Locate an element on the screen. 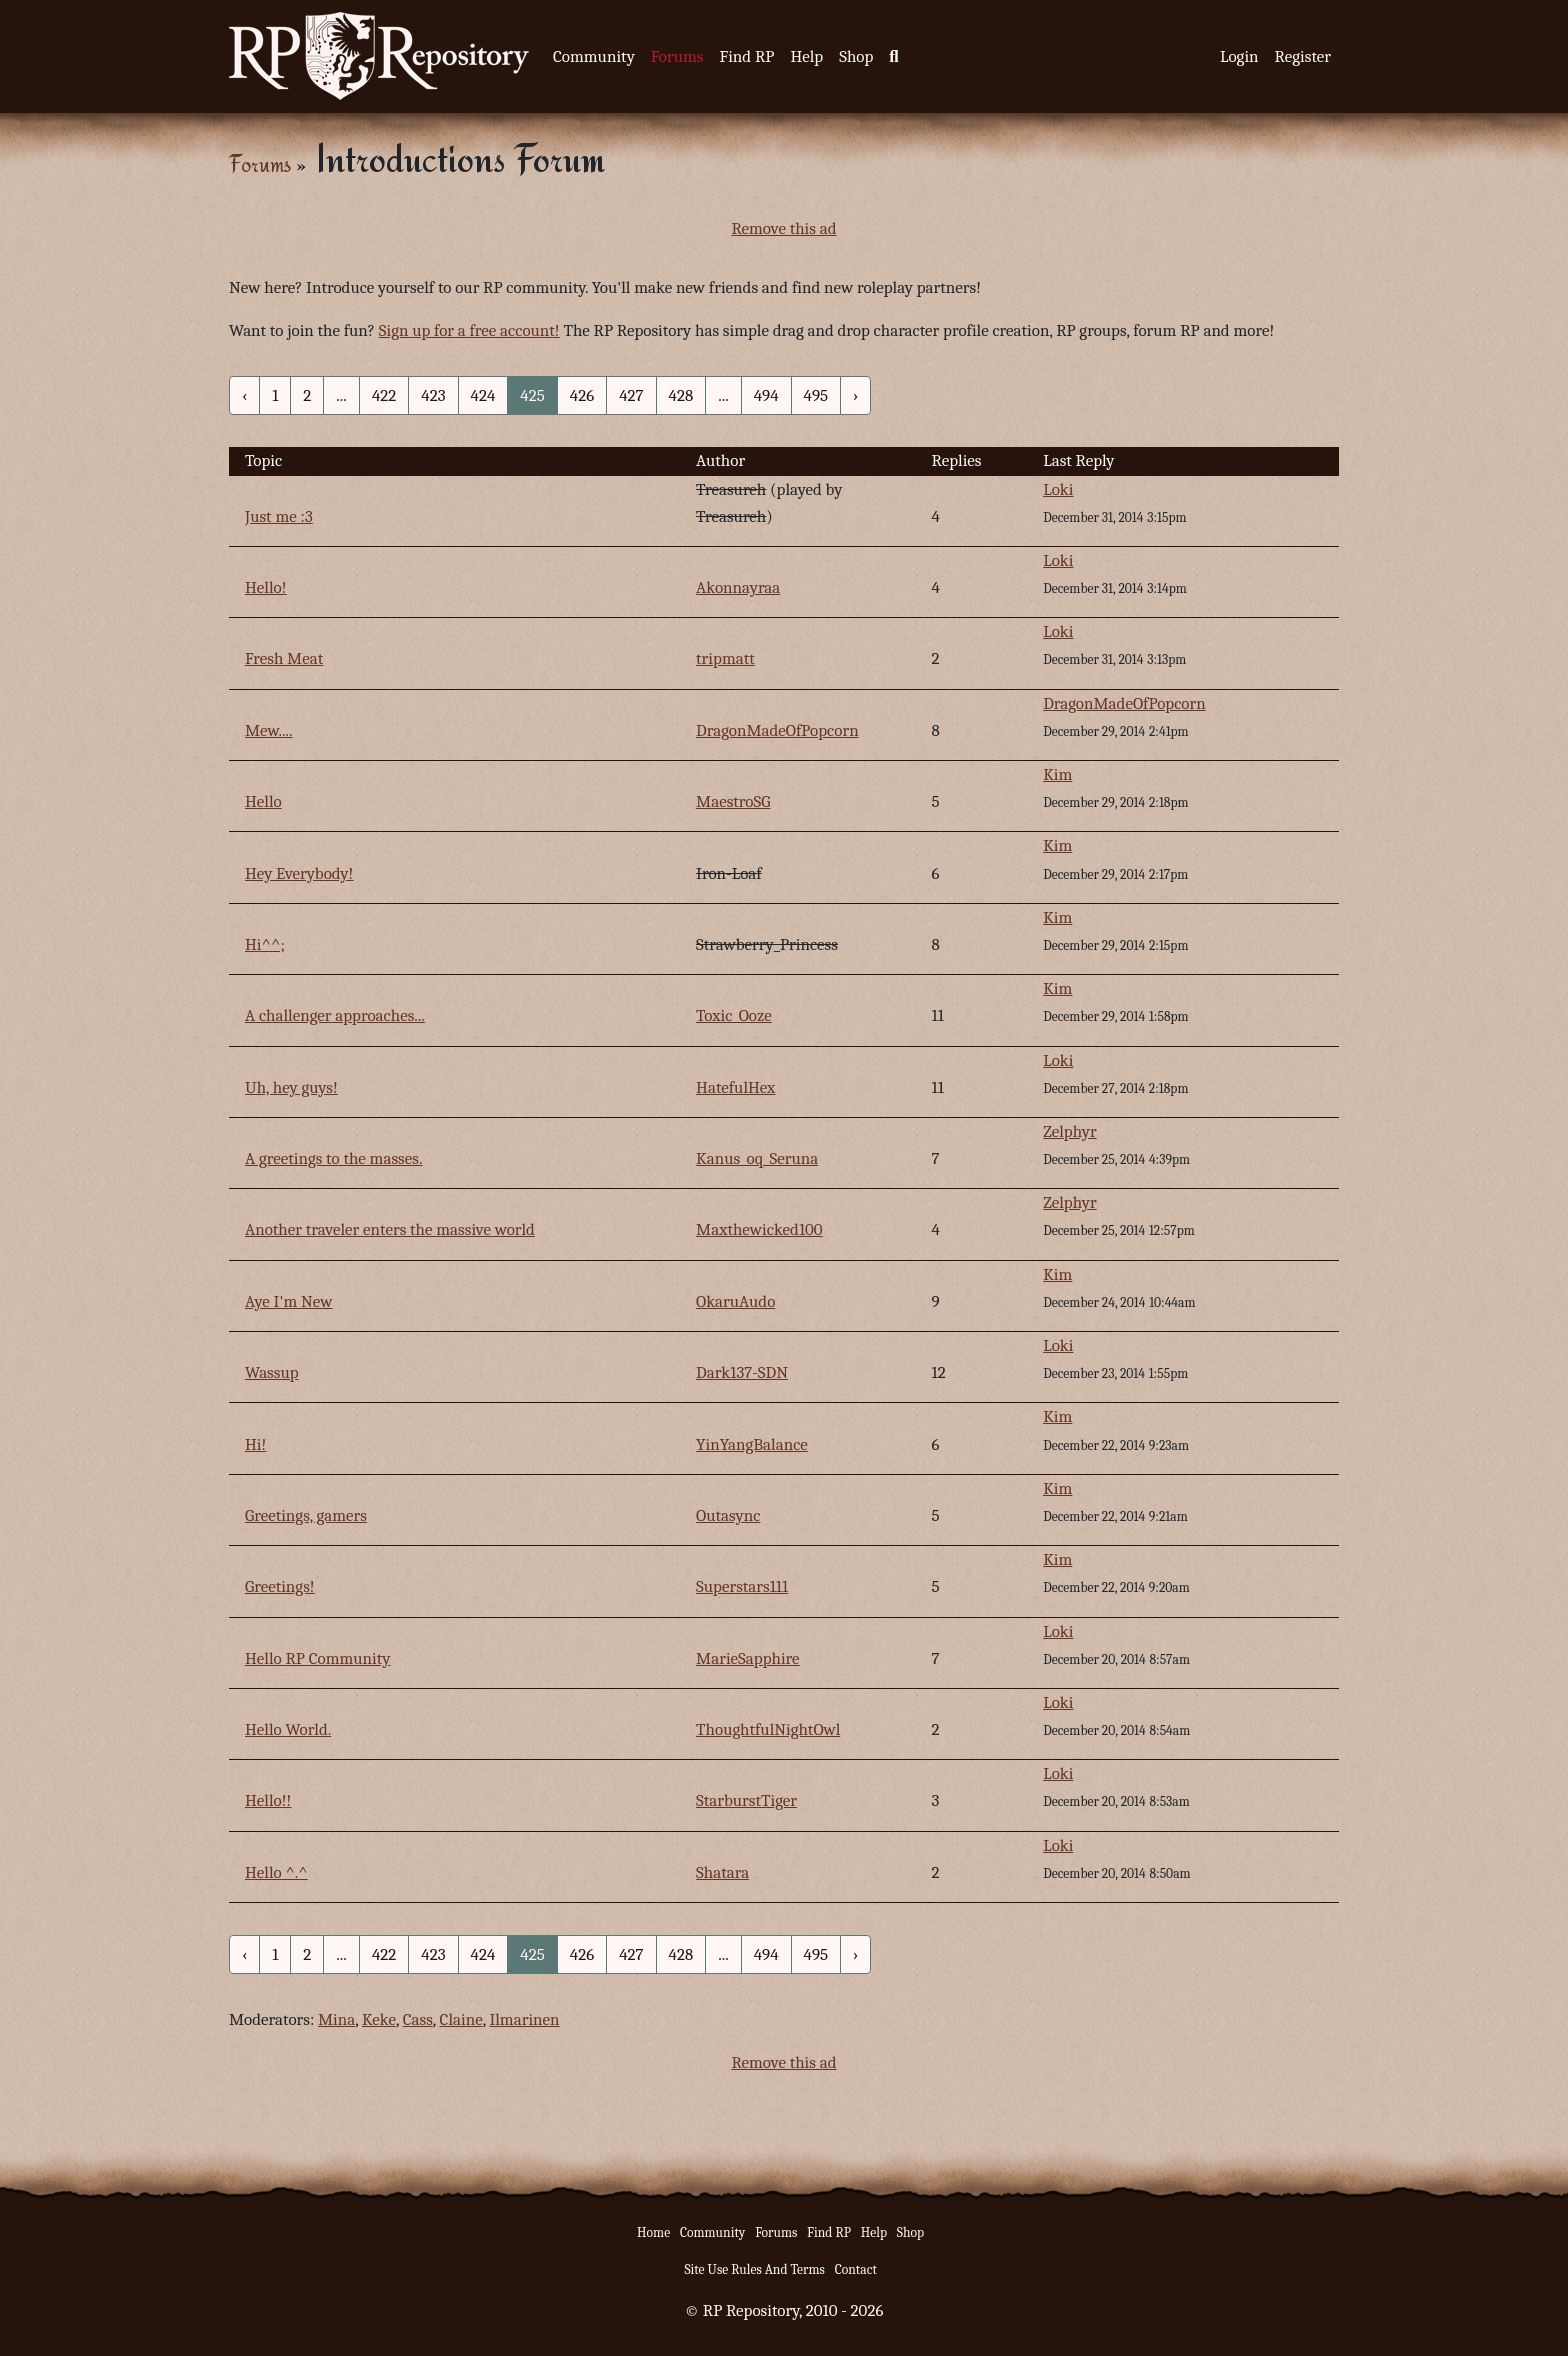 The width and height of the screenshot is (1568, 2356). 495 is located at coordinates (816, 395).